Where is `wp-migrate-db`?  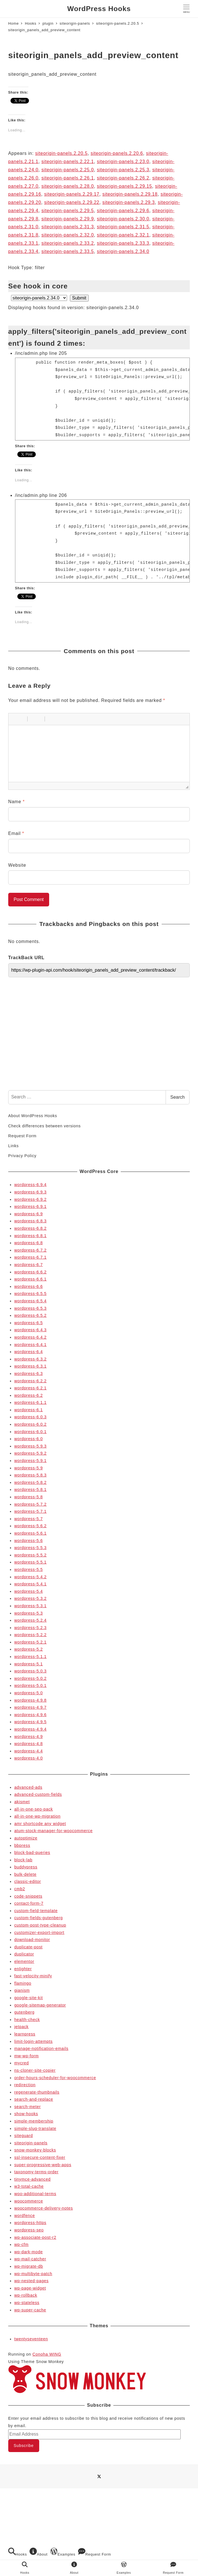
wp-migrate-db is located at coordinates (28, 2266).